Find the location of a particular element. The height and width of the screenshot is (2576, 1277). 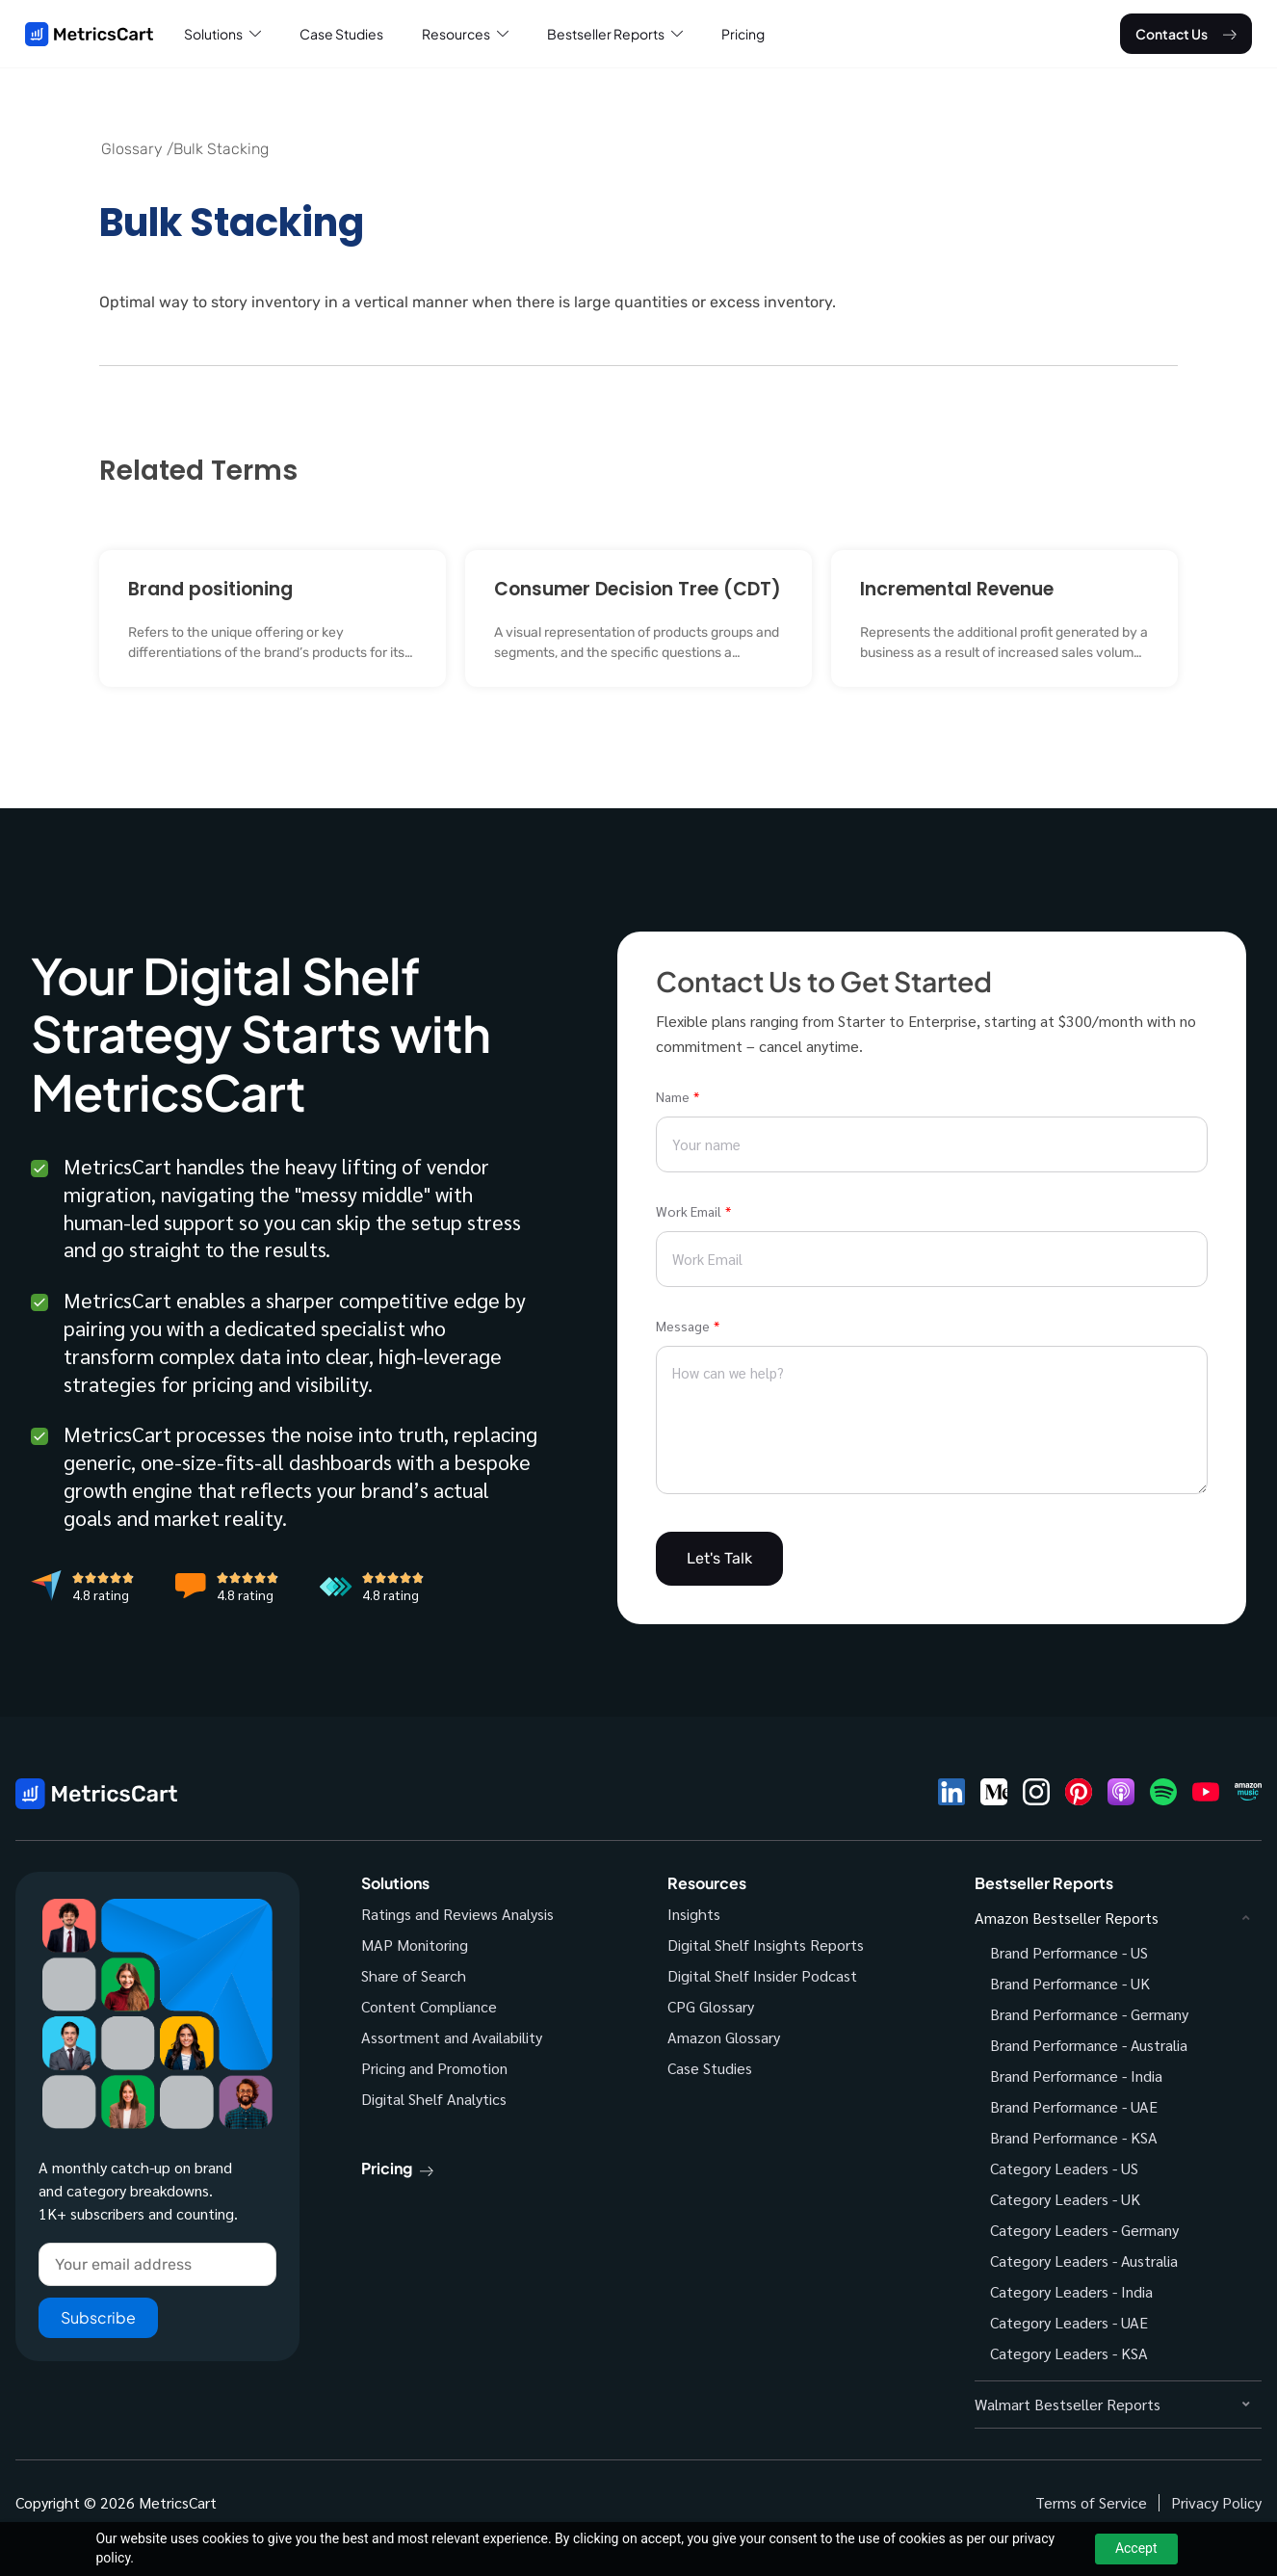

Work Email is located at coordinates (688, 1211).